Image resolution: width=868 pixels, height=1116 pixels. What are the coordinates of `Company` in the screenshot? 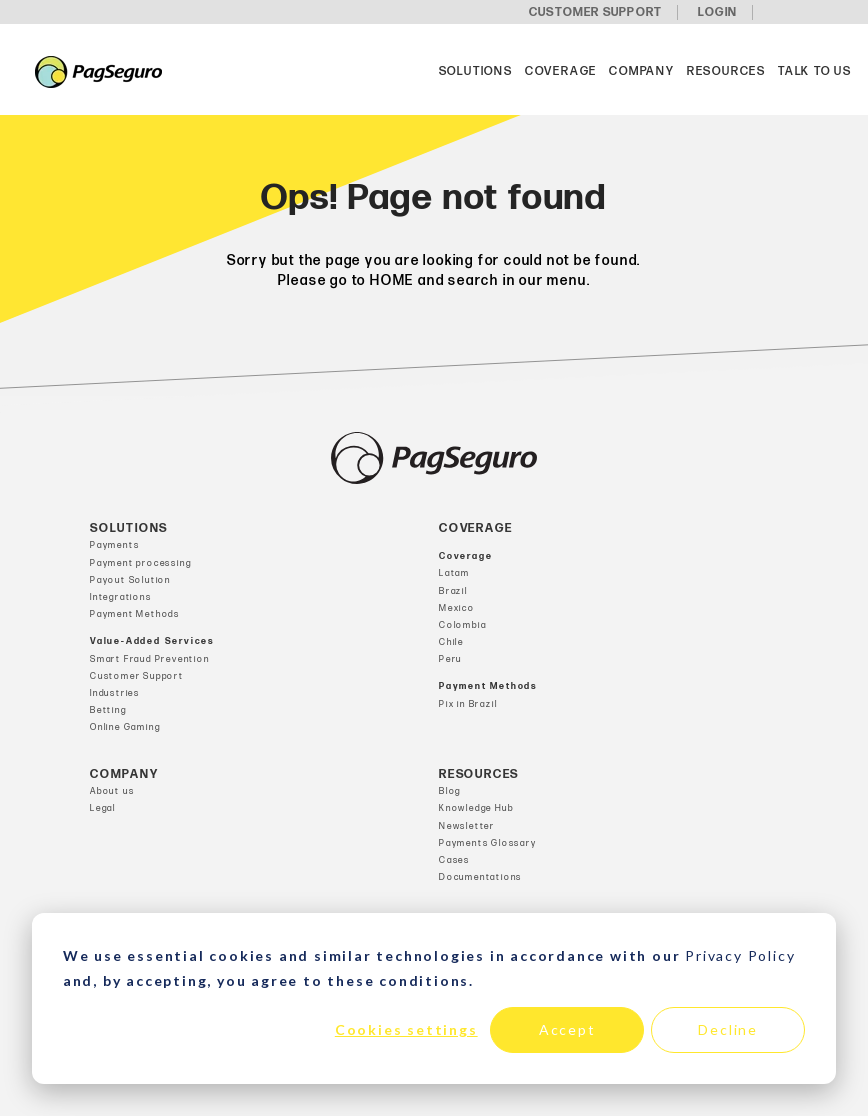 It's located at (642, 71).